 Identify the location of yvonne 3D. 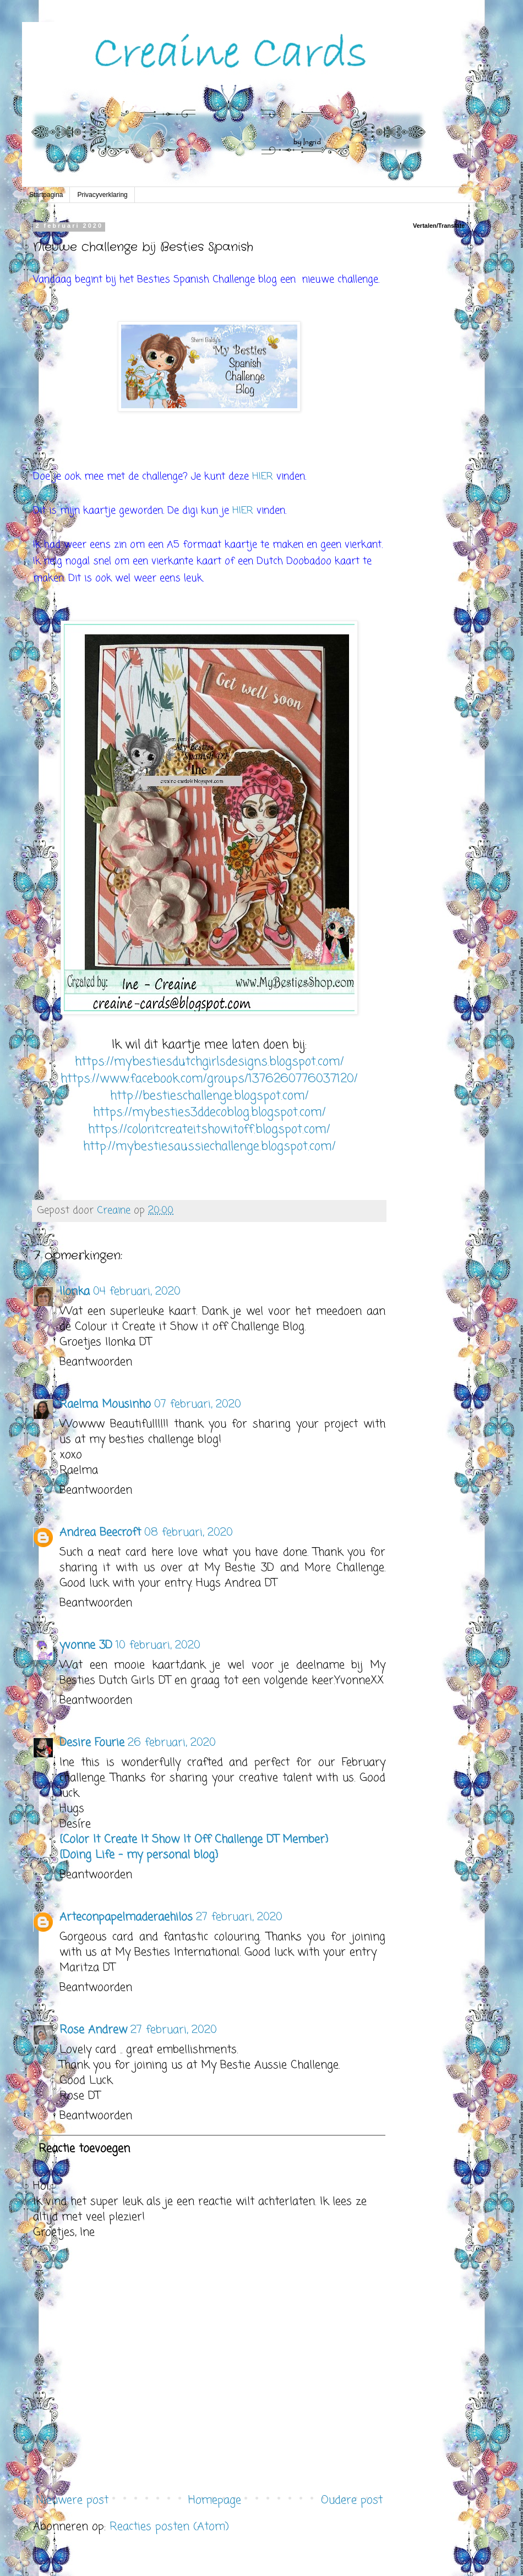
(85, 1645).